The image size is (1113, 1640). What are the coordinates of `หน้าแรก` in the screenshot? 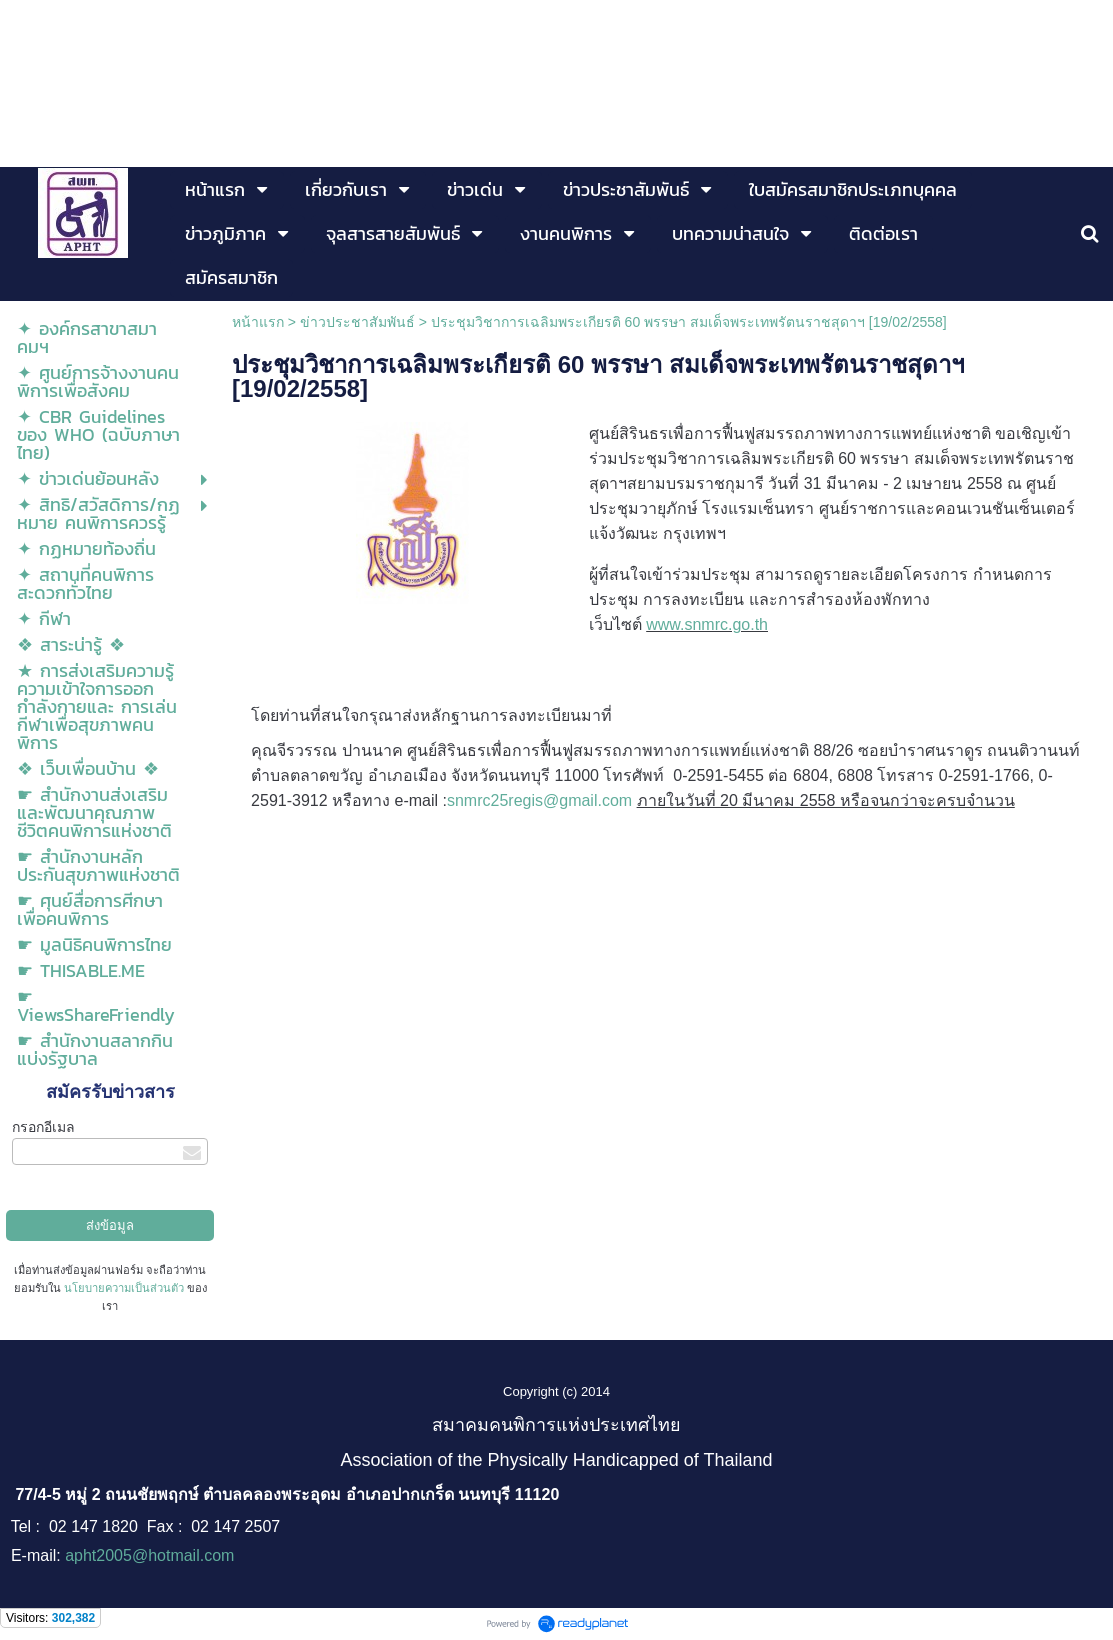 It's located at (258, 322).